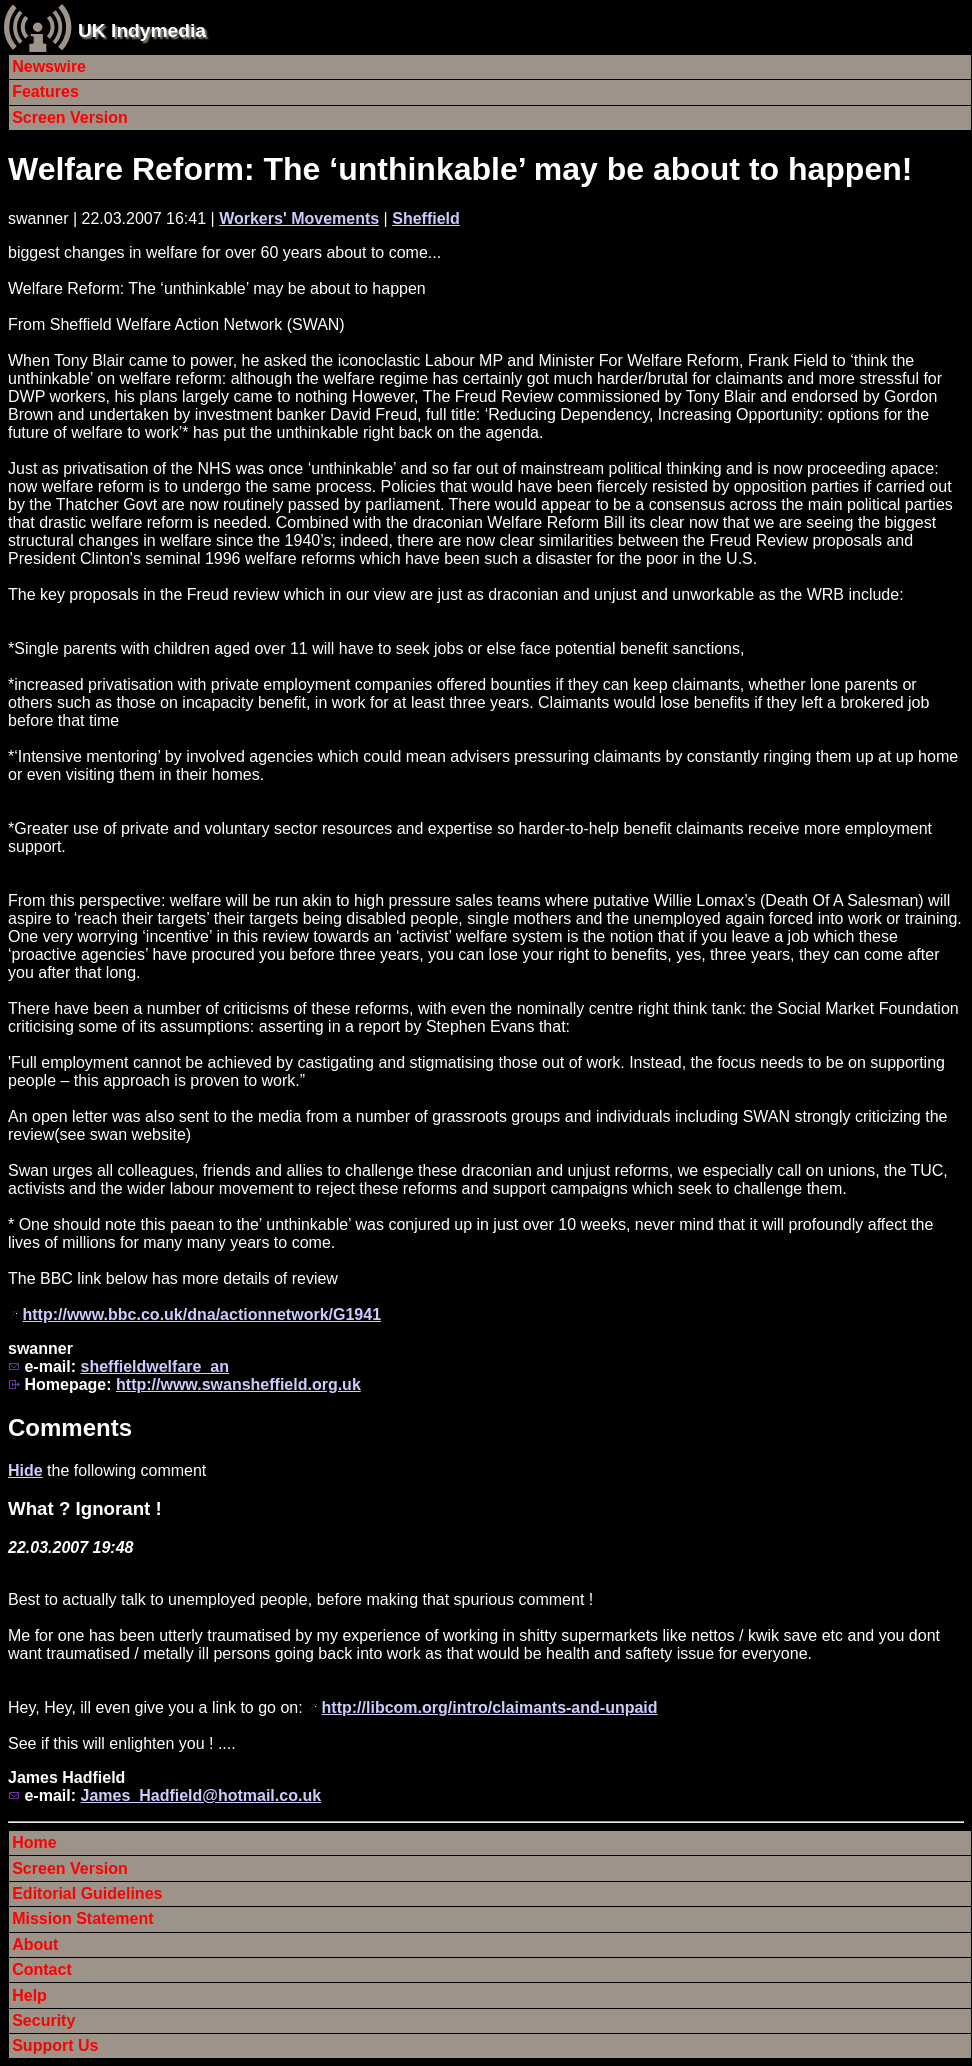 This screenshot has height=2066, width=972. I want to click on Home, so click(34, 1842).